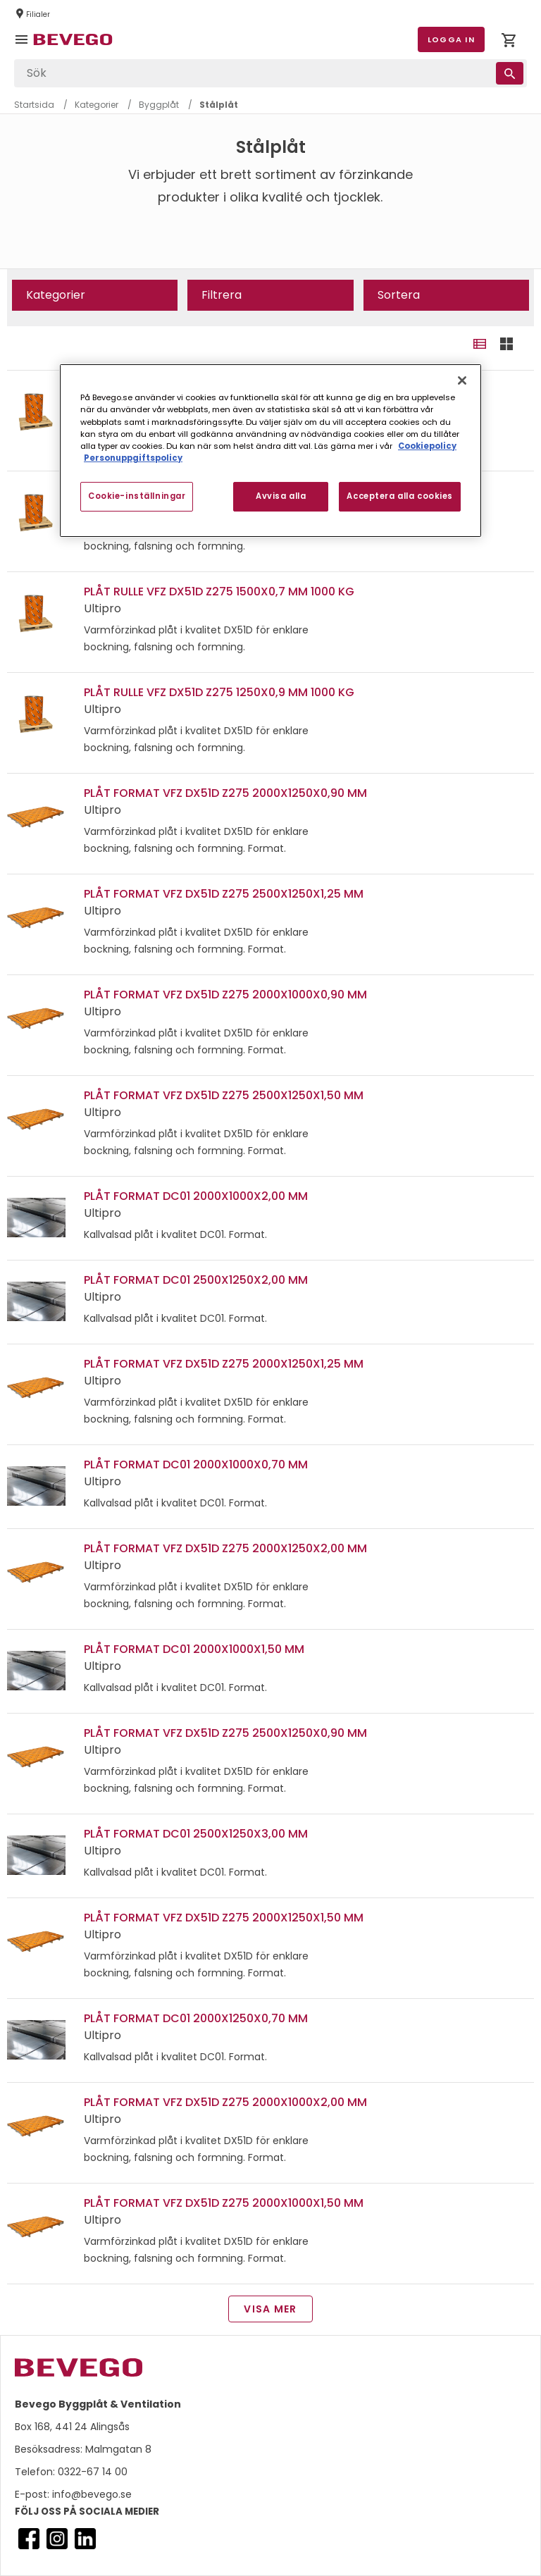 This screenshot has width=541, height=2576. Describe the element at coordinates (281, 496) in the screenshot. I see `Avvisa alla` at that location.